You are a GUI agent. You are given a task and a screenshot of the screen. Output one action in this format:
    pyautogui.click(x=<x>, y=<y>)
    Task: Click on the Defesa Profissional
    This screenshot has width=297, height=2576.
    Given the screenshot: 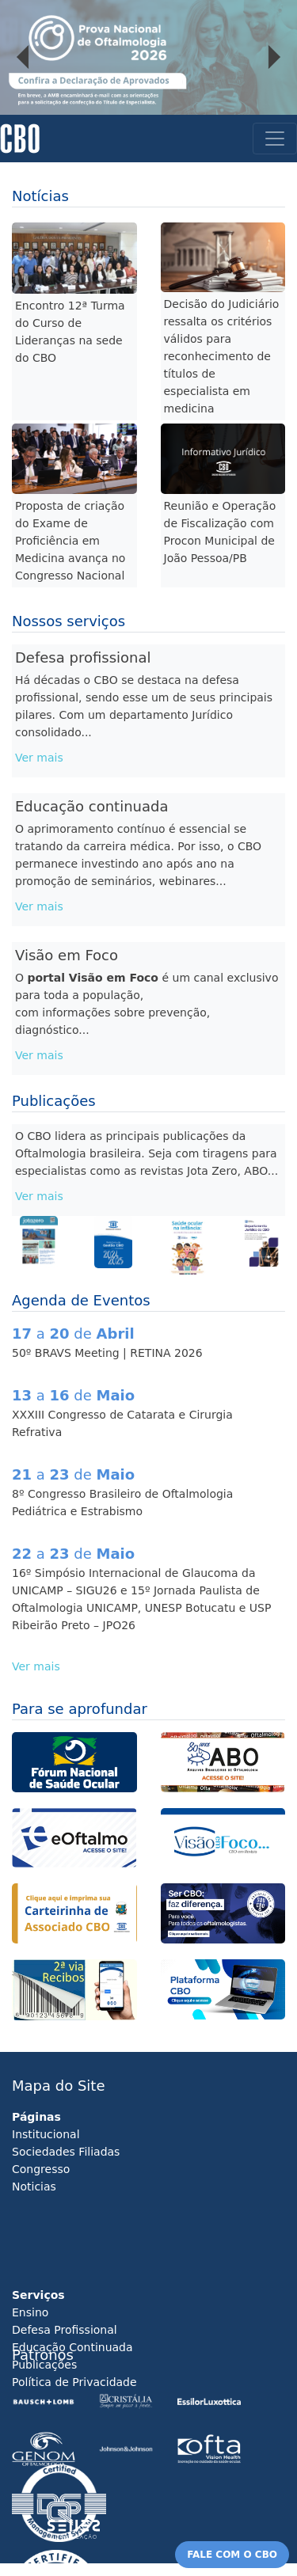 What is the action you would take?
    pyautogui.click(x=64, y=2329)
    